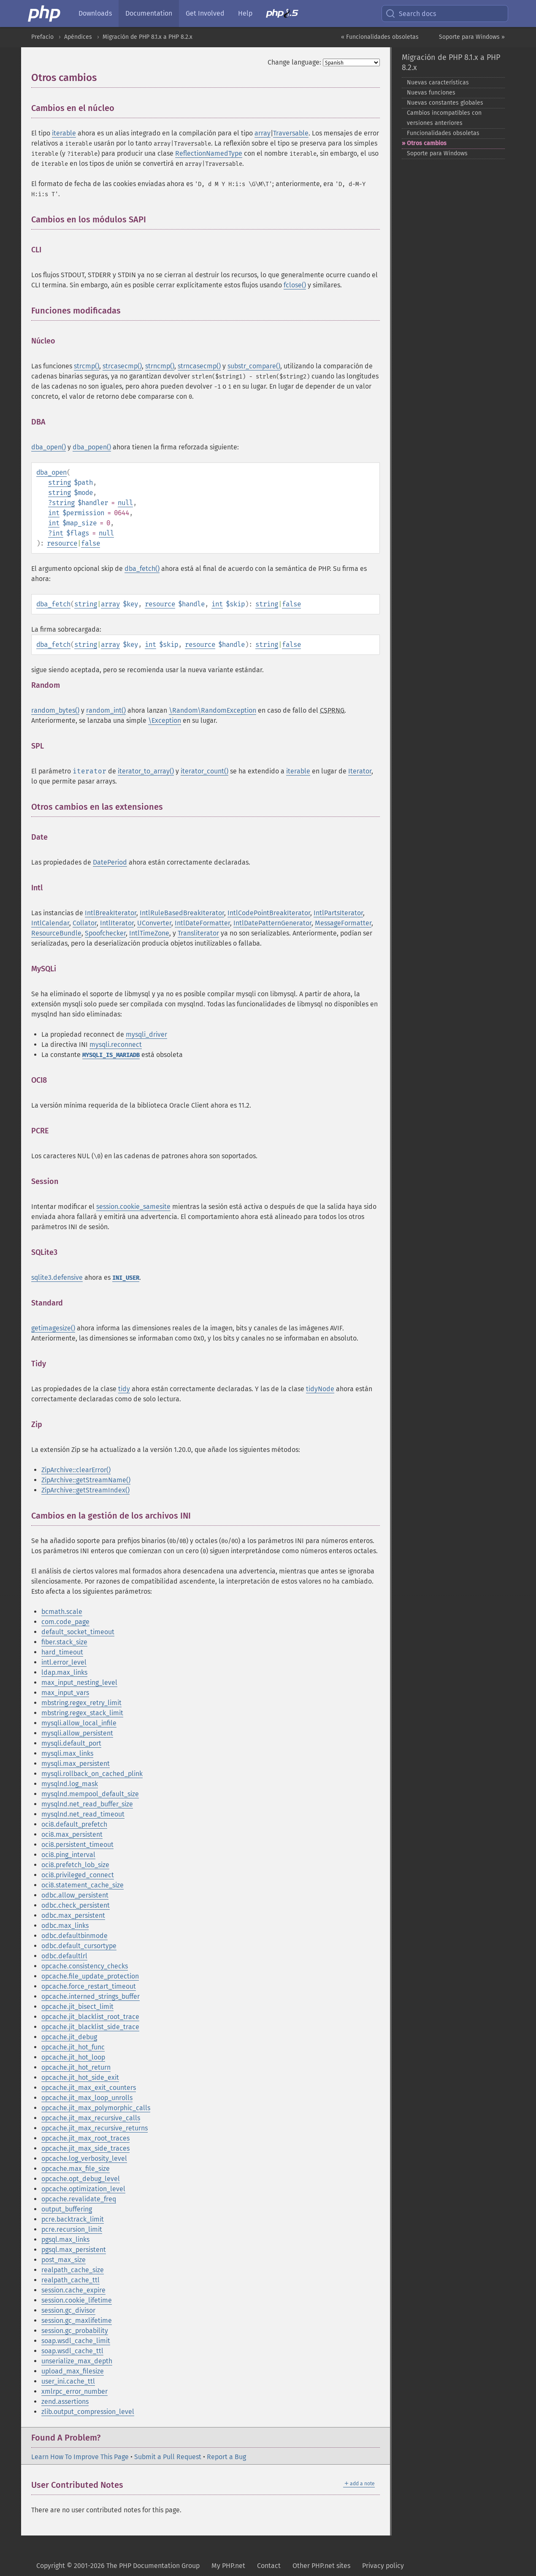 The width and height of the screenshot is (536, 2576). What do you see at coordinates (437, 153) in the screenshot?
I see `Soporte para Windows` at bounding box center [437, 153].